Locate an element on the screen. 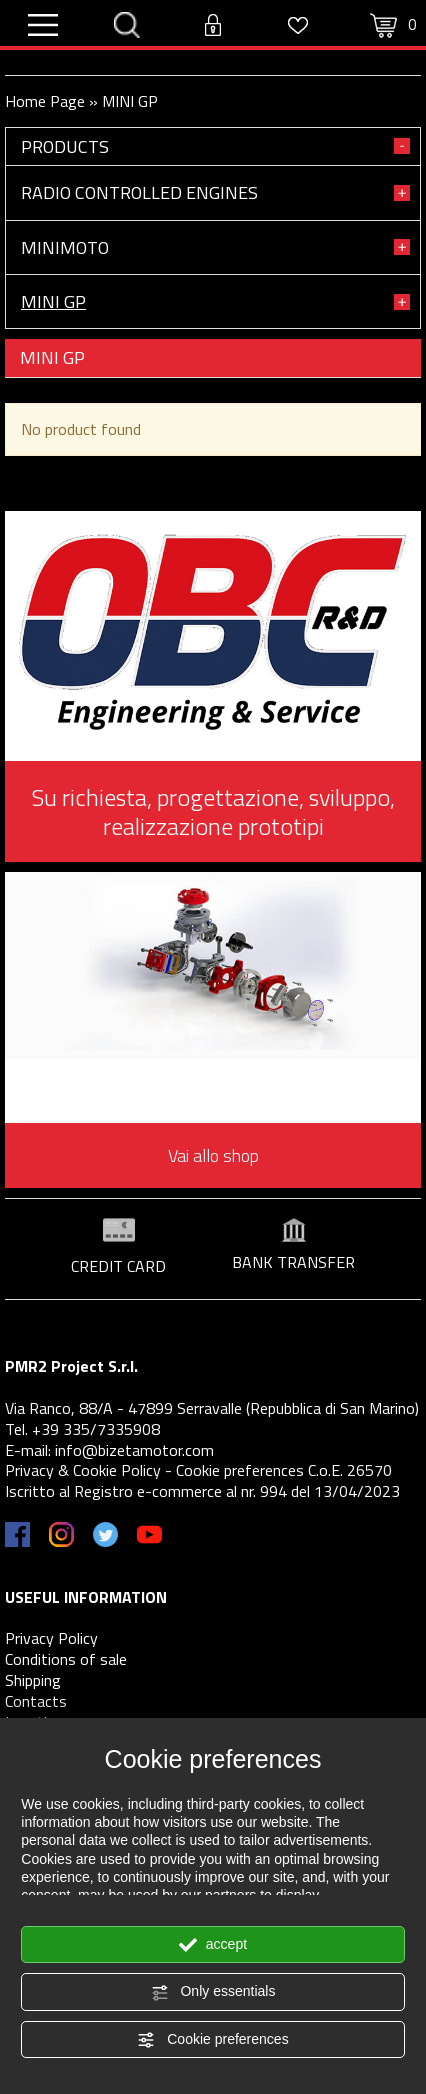 This screenshot has width=426, height=2094. Cookie preferences is located at coordinates (212, 2040).